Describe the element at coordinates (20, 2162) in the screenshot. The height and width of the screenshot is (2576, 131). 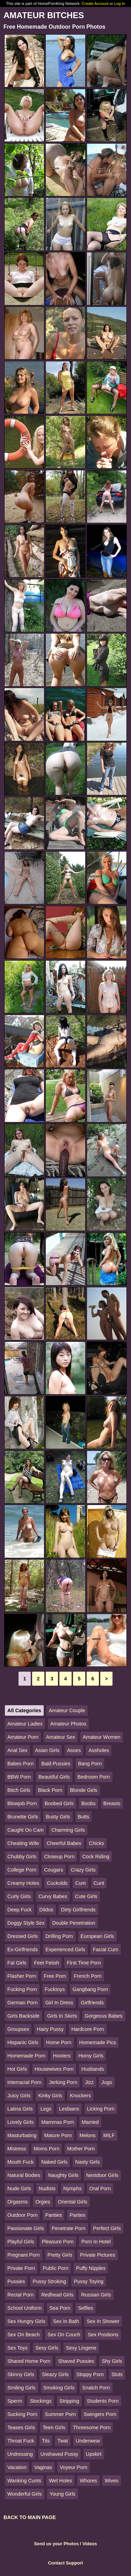
I see `Mouth Fuck` at that location.